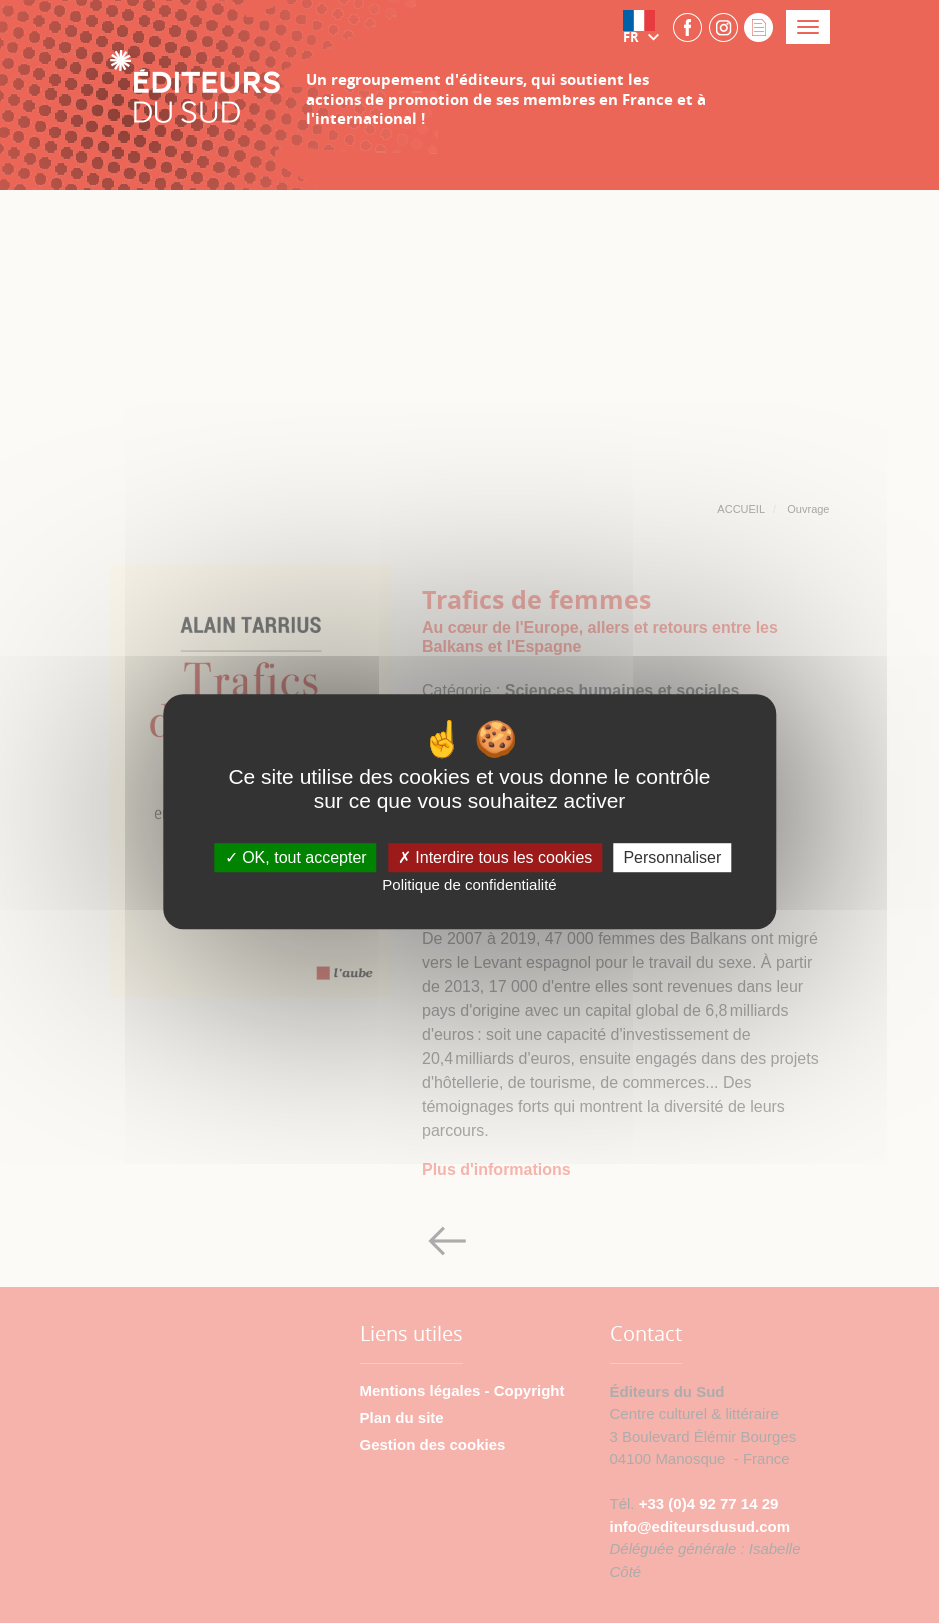 The image size is (939, 1623). I want to click on OK, tout accepter, so click(296, 857).